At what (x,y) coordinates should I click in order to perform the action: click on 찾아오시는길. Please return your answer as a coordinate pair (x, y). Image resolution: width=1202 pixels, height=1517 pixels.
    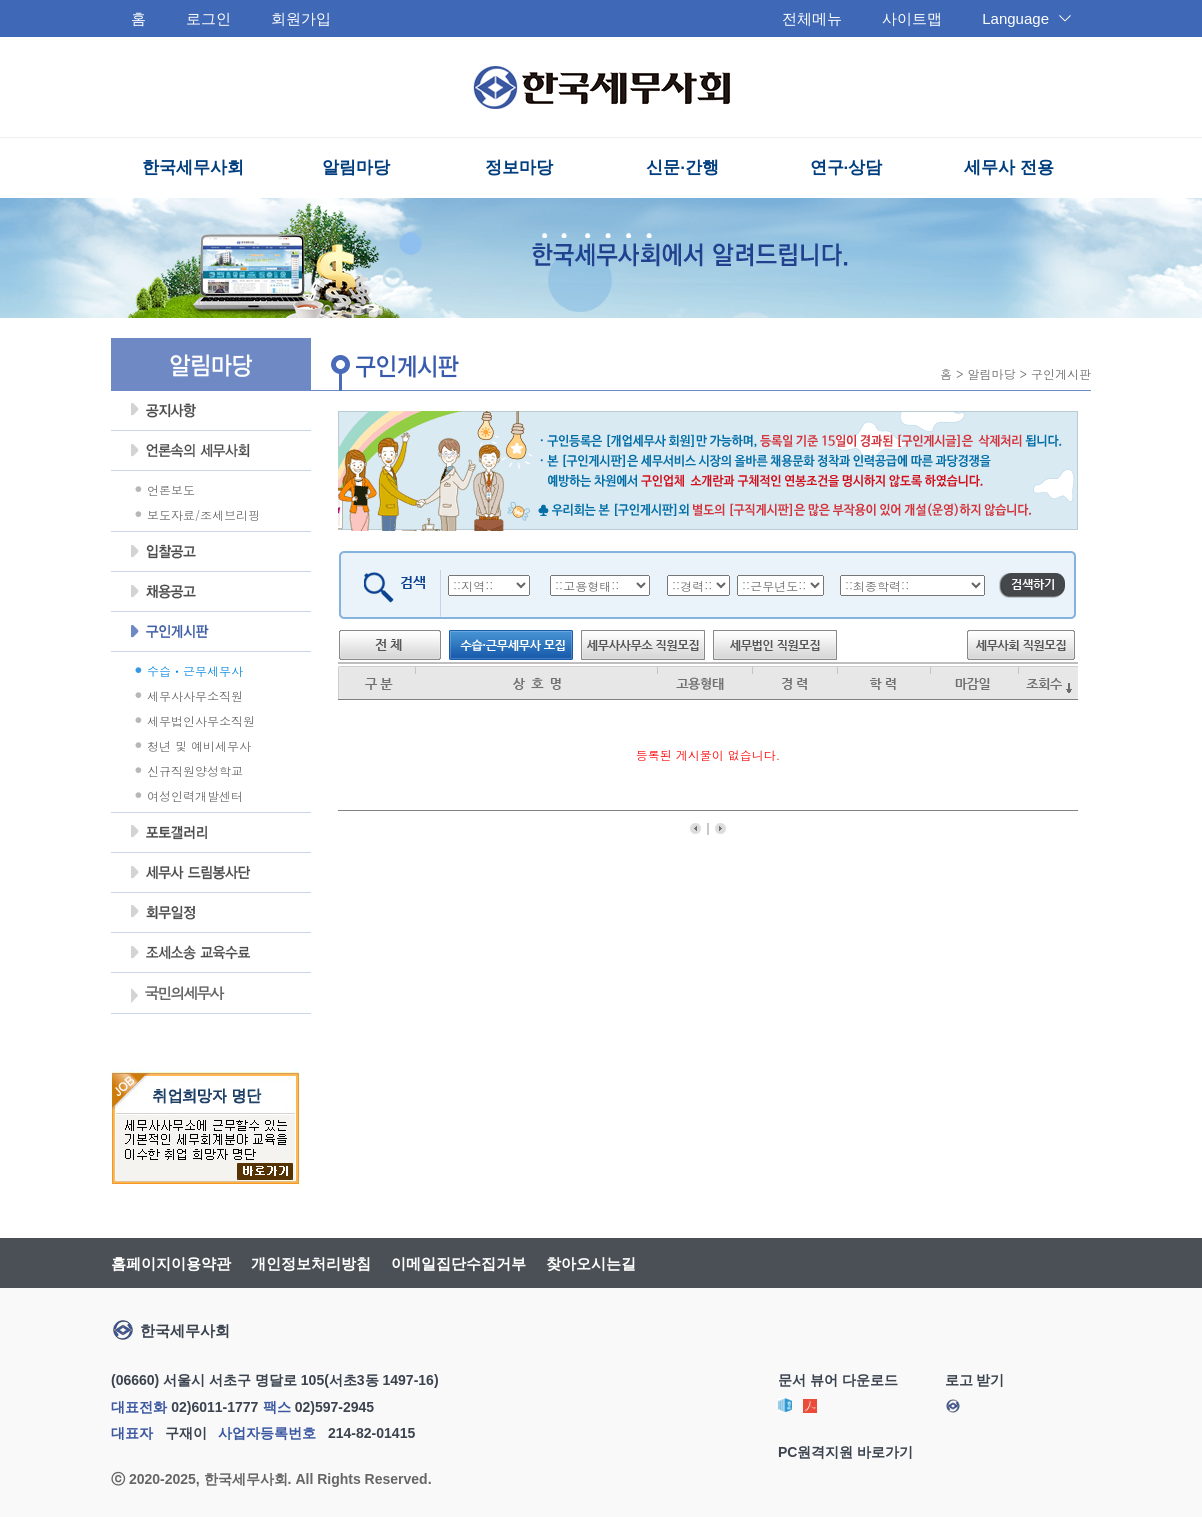
    Looking at the image, I should click on (591, 1263).